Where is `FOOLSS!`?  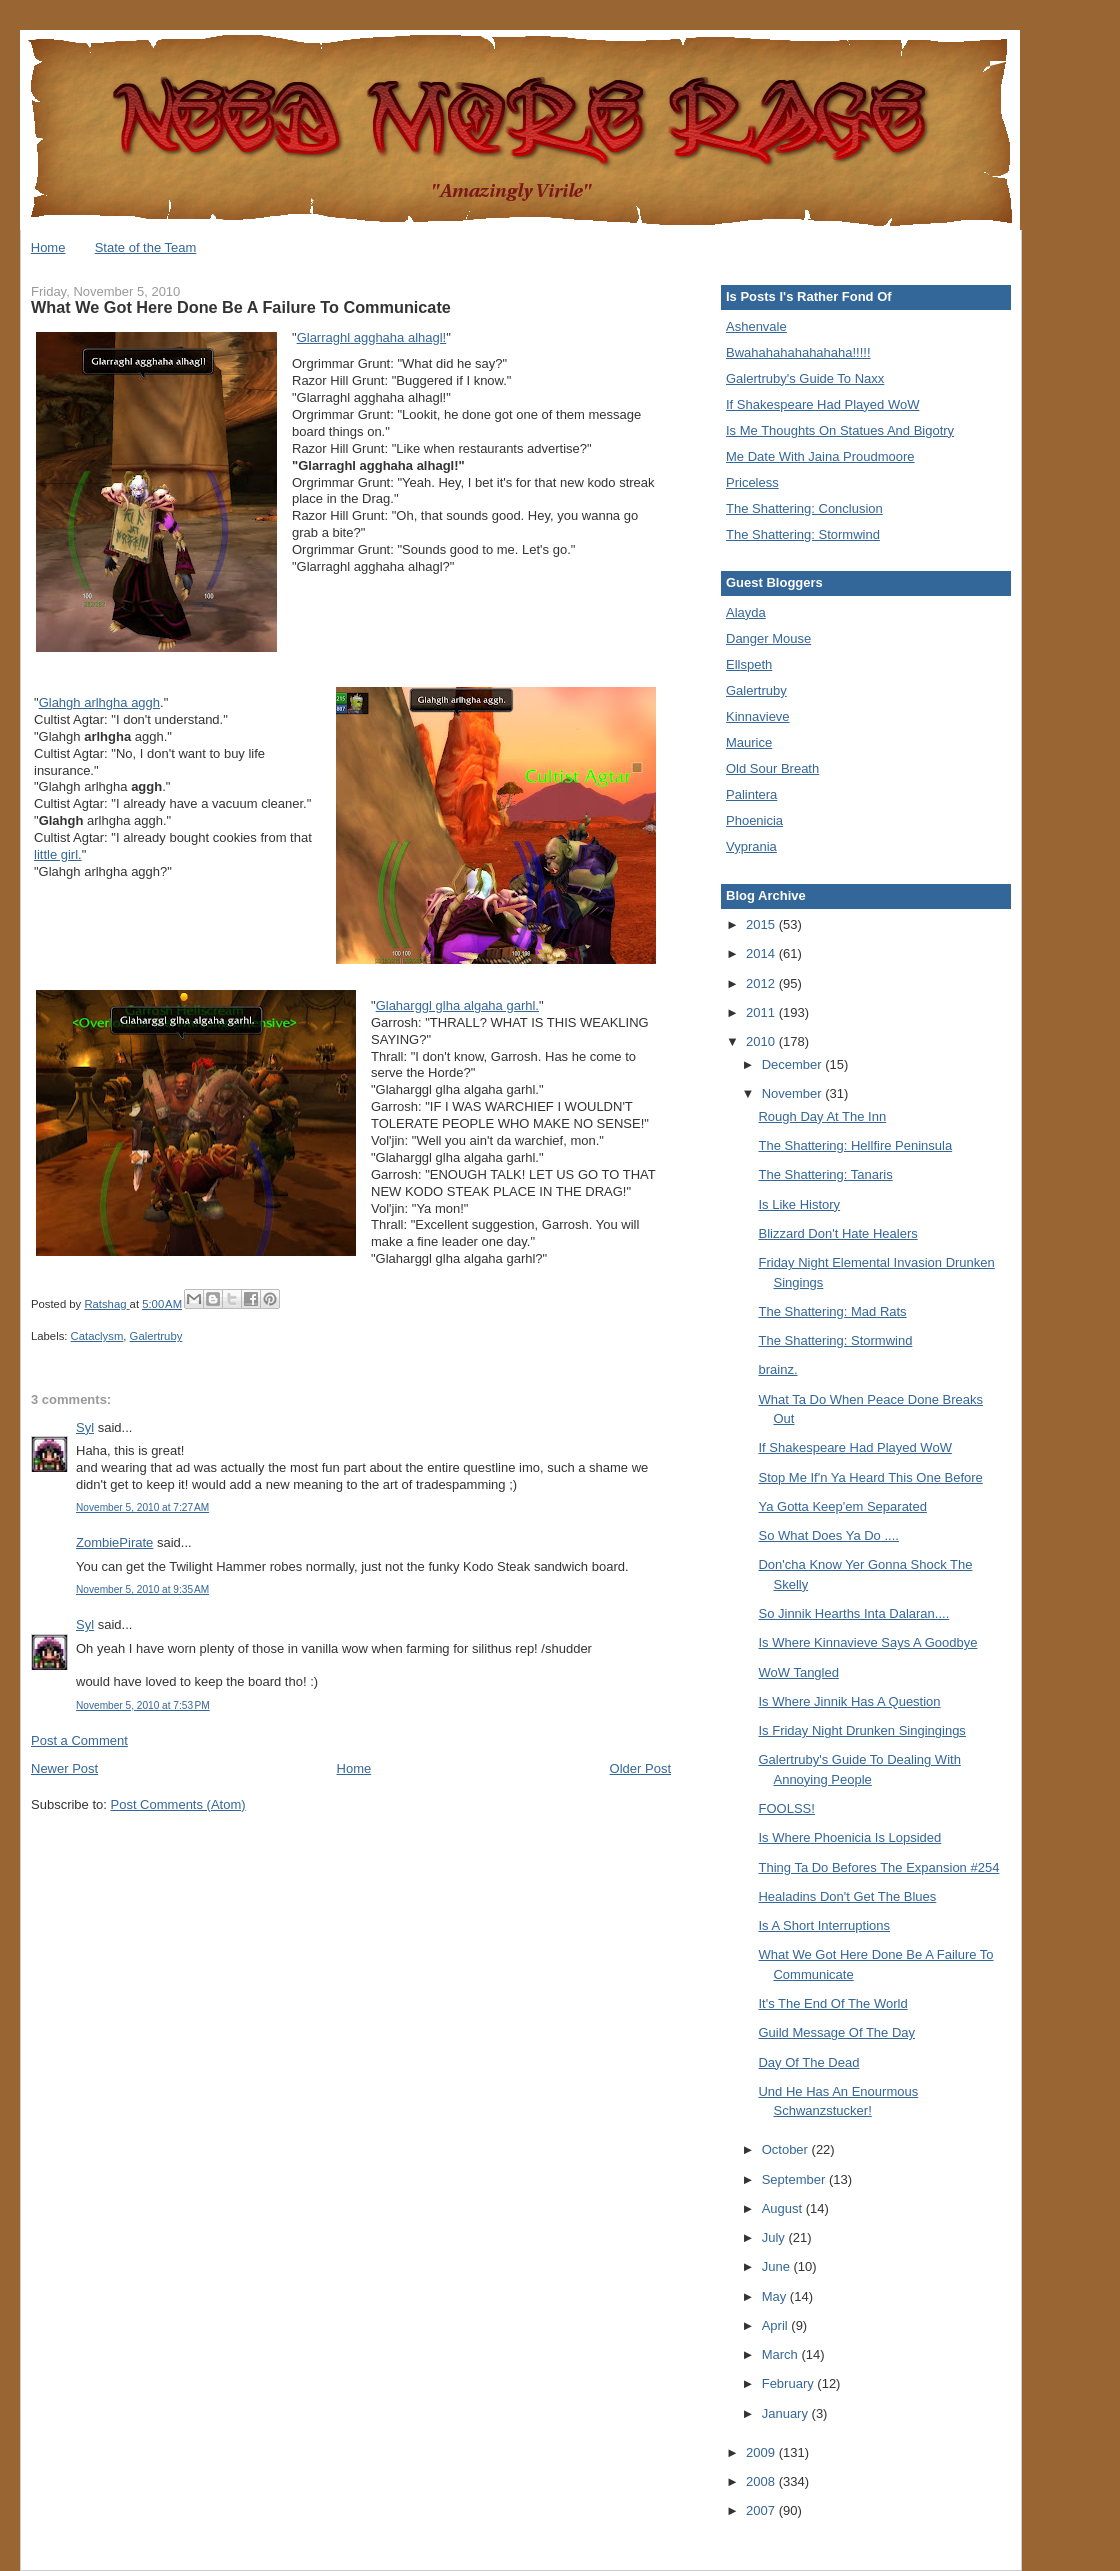
FOOLSS! is located at coordinates (786, 1808).